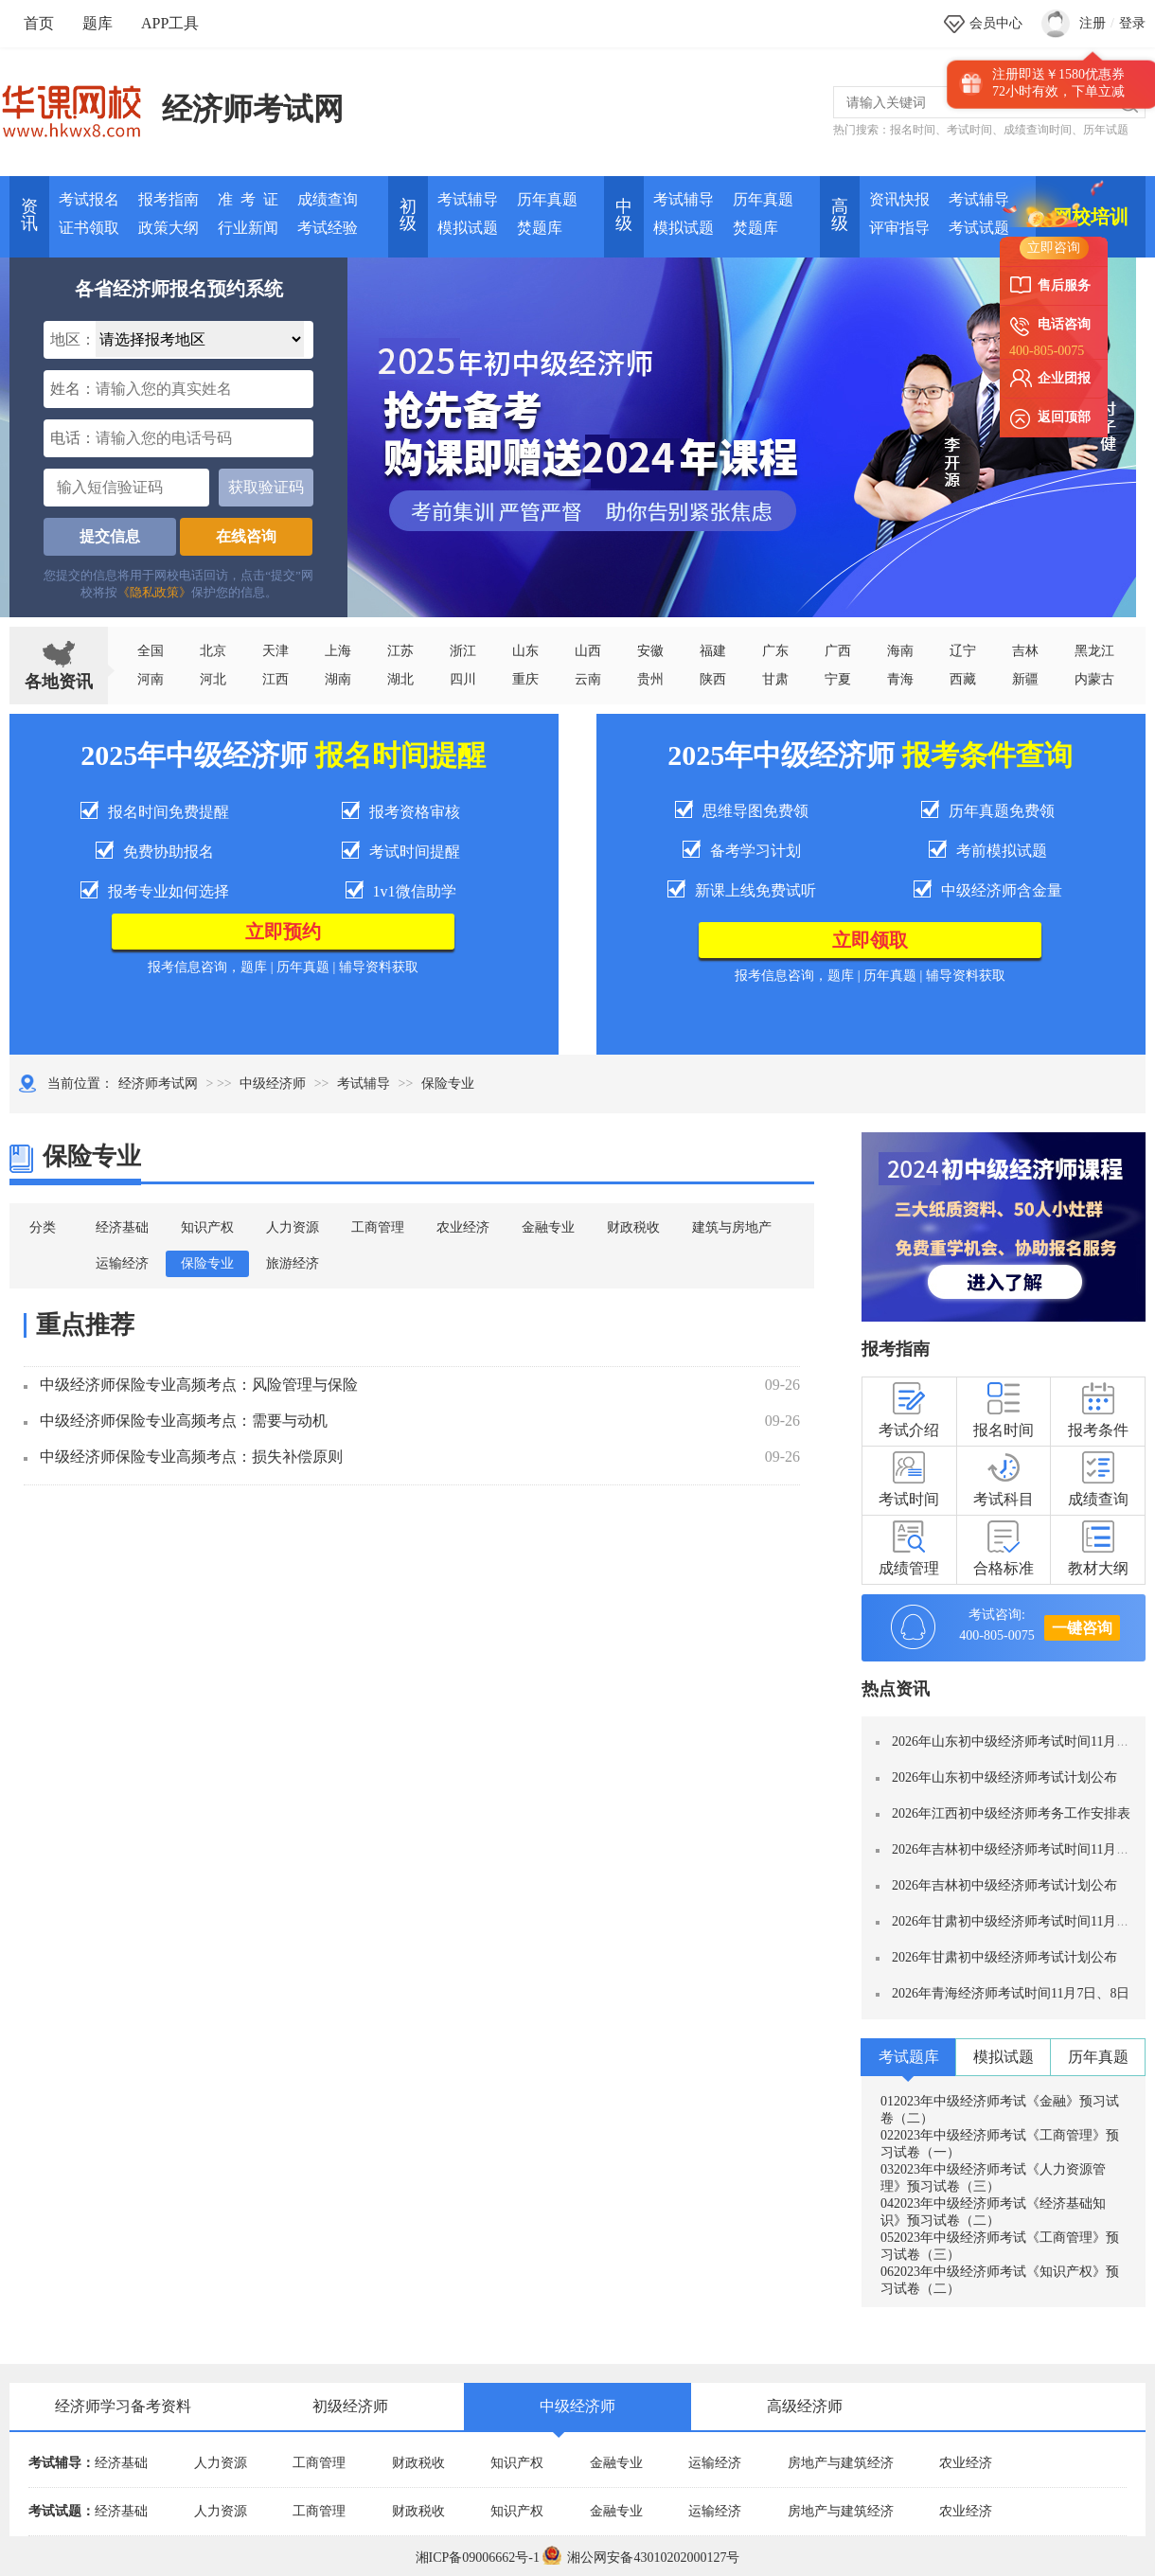 This screenshot has height=2576, width=1155. I want to click on 江西, so click(275, 679).